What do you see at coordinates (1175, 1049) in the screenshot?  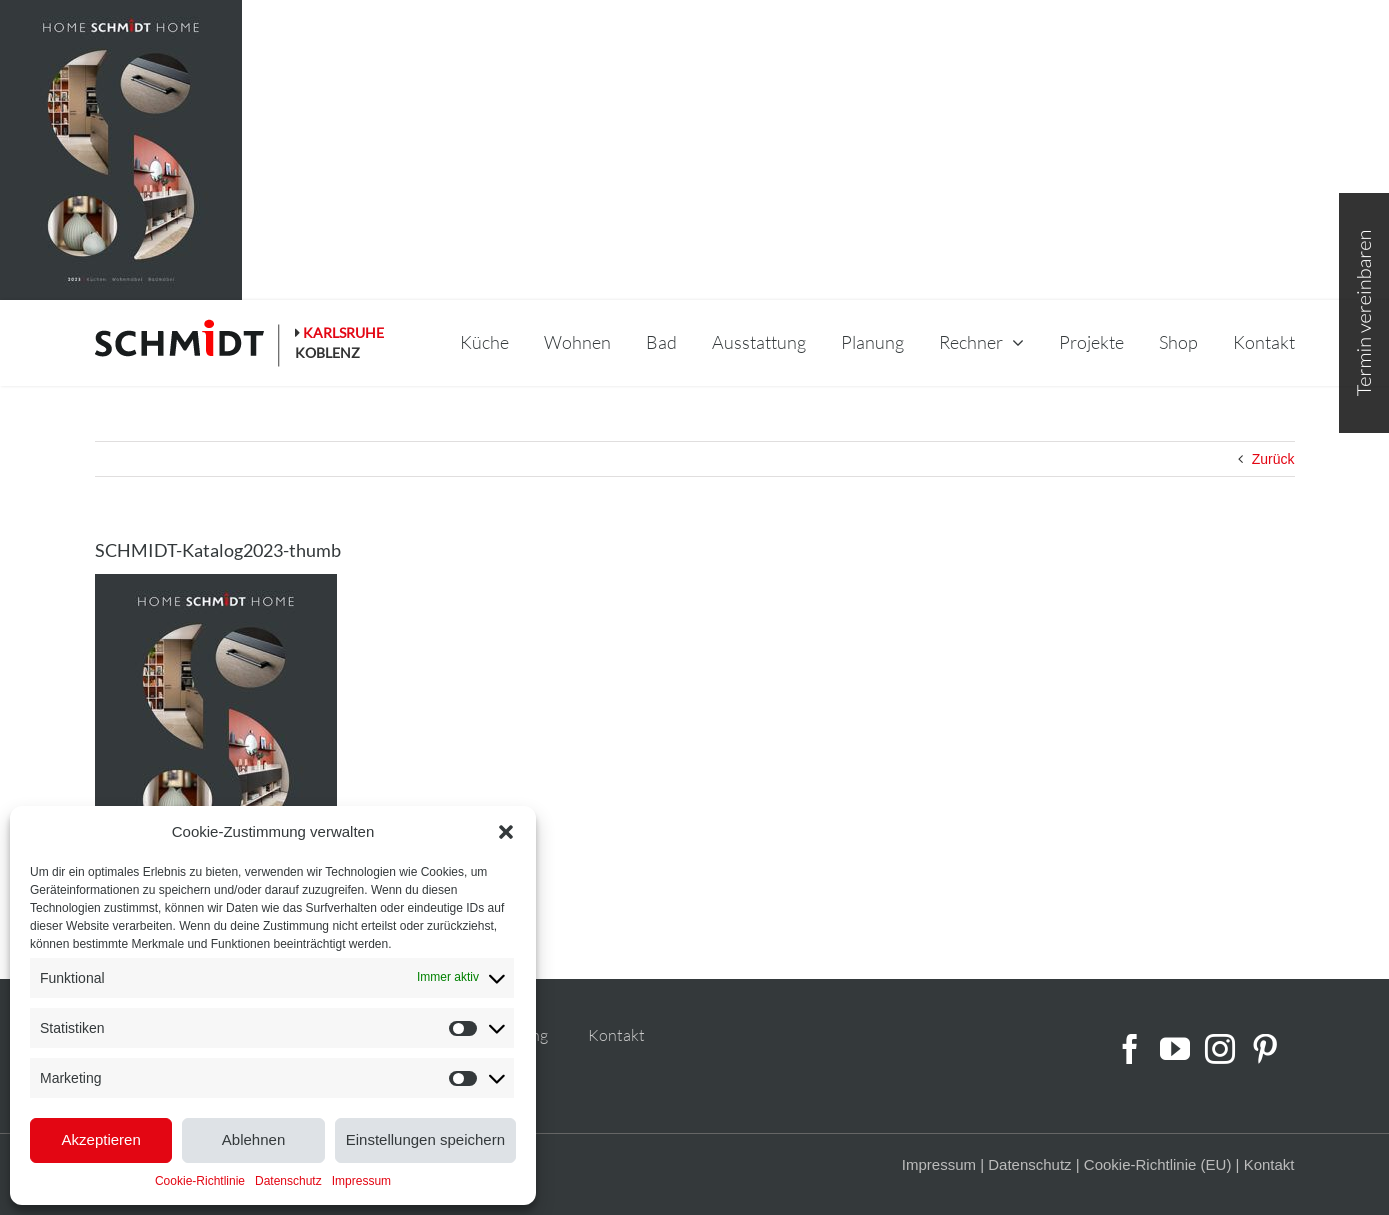 I see `[YouTube]` at bounding box center [1175, 1049].